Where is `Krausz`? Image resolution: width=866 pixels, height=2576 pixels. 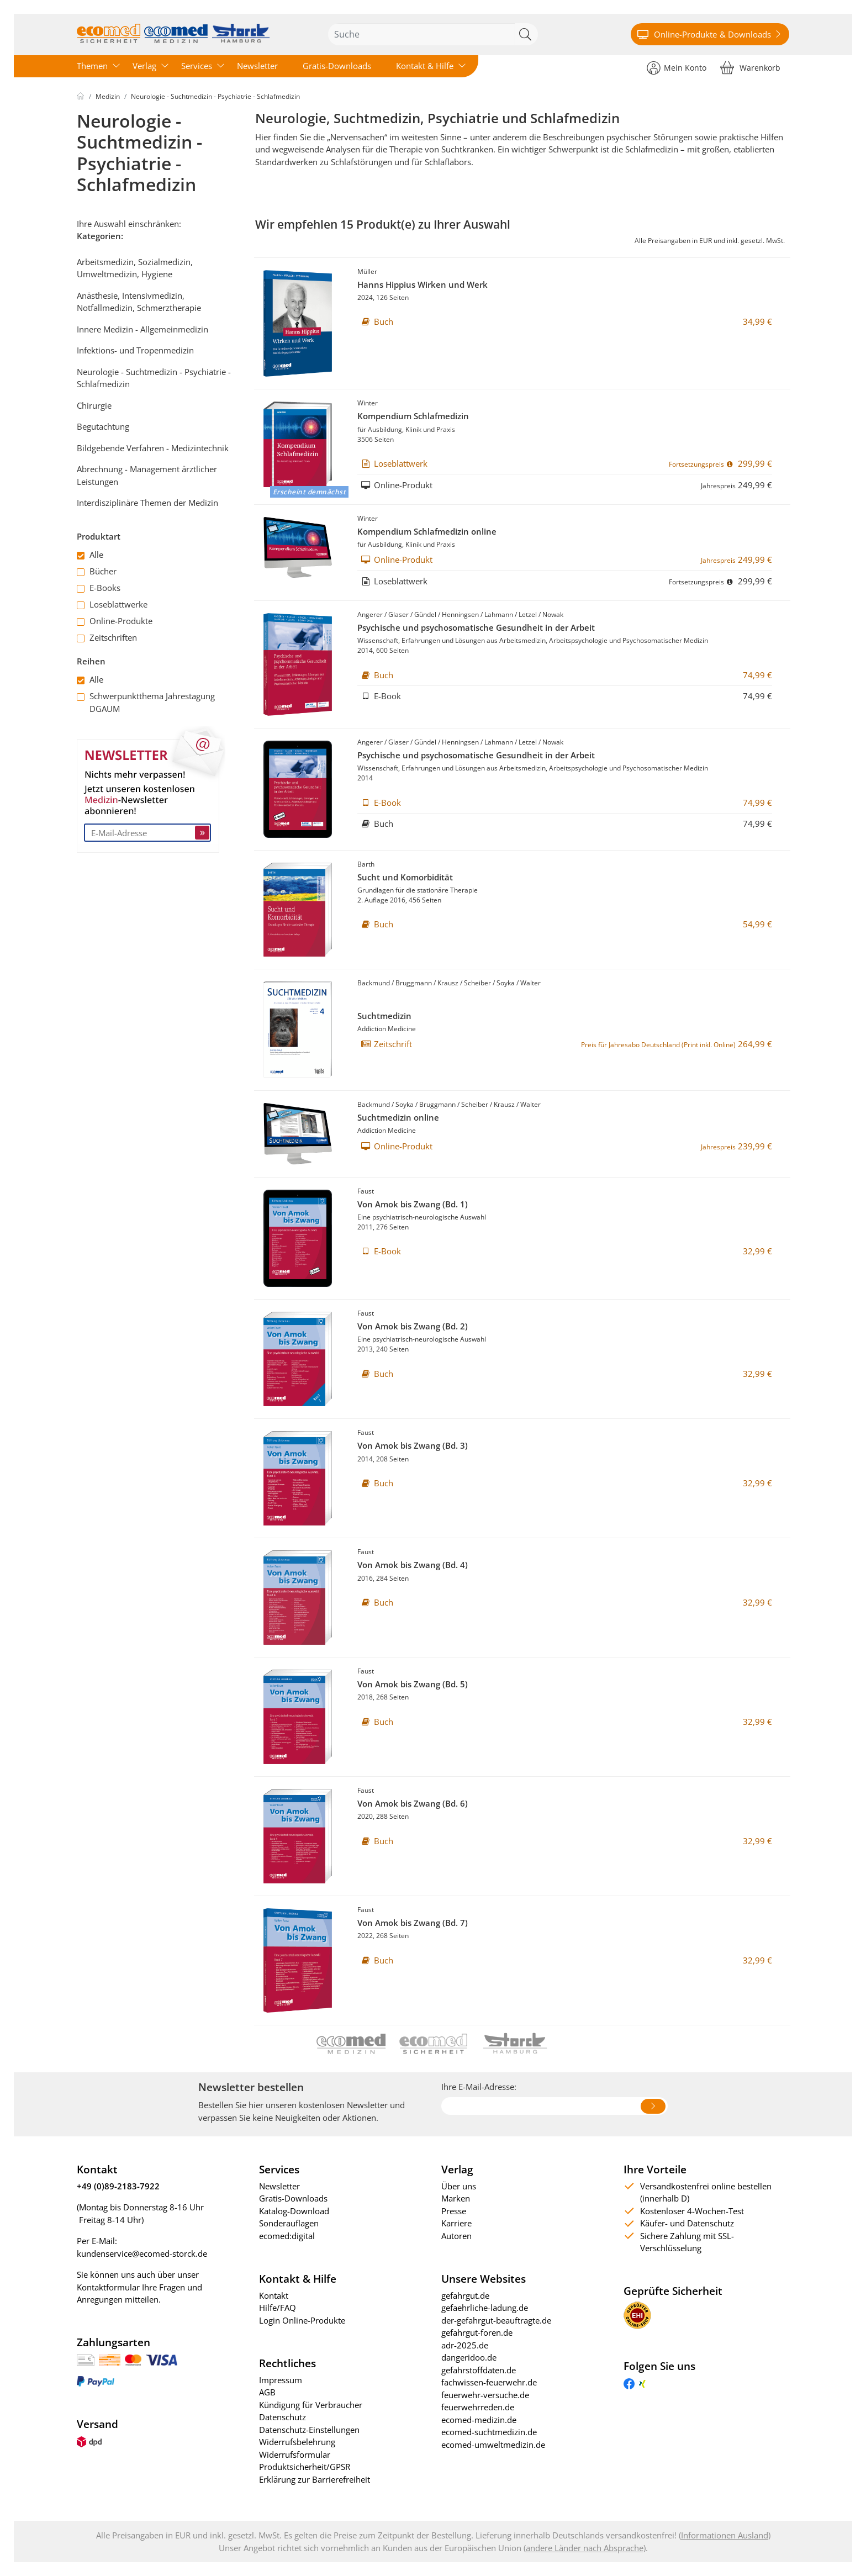 Krausz is located at coordinates (447, 983).